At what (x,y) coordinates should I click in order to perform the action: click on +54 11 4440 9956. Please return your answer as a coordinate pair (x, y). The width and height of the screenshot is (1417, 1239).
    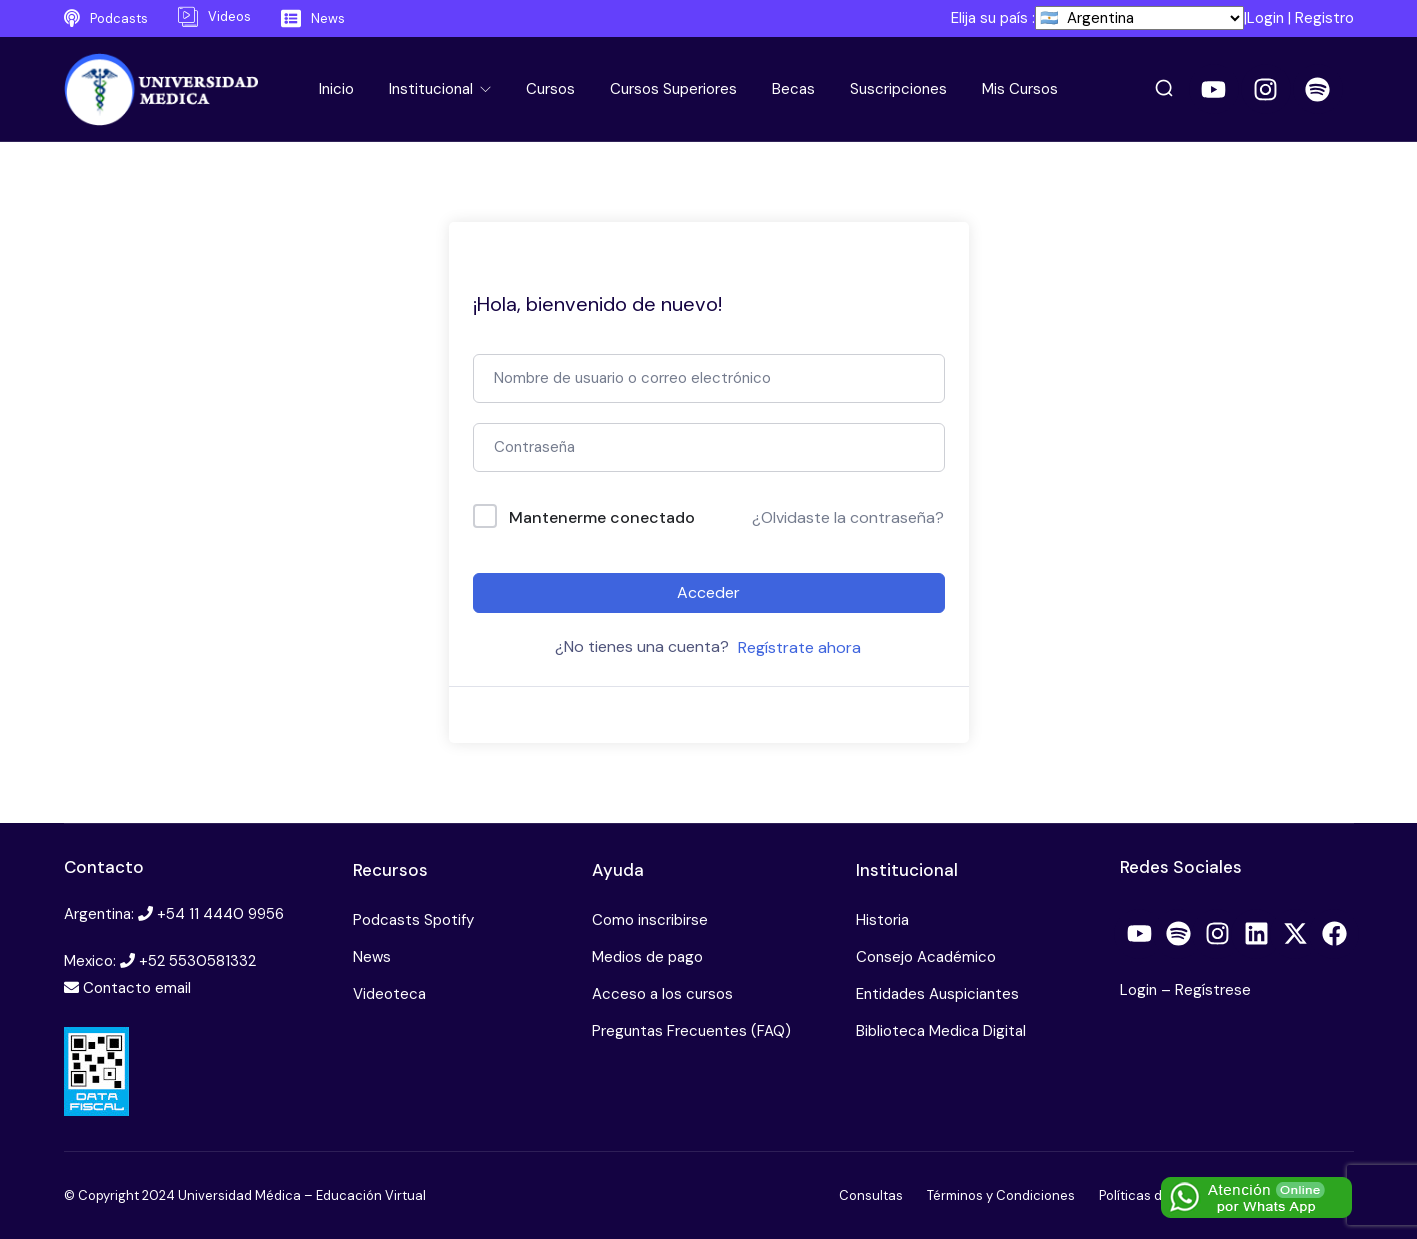
    Looking at the image, I should click on (220, 914).